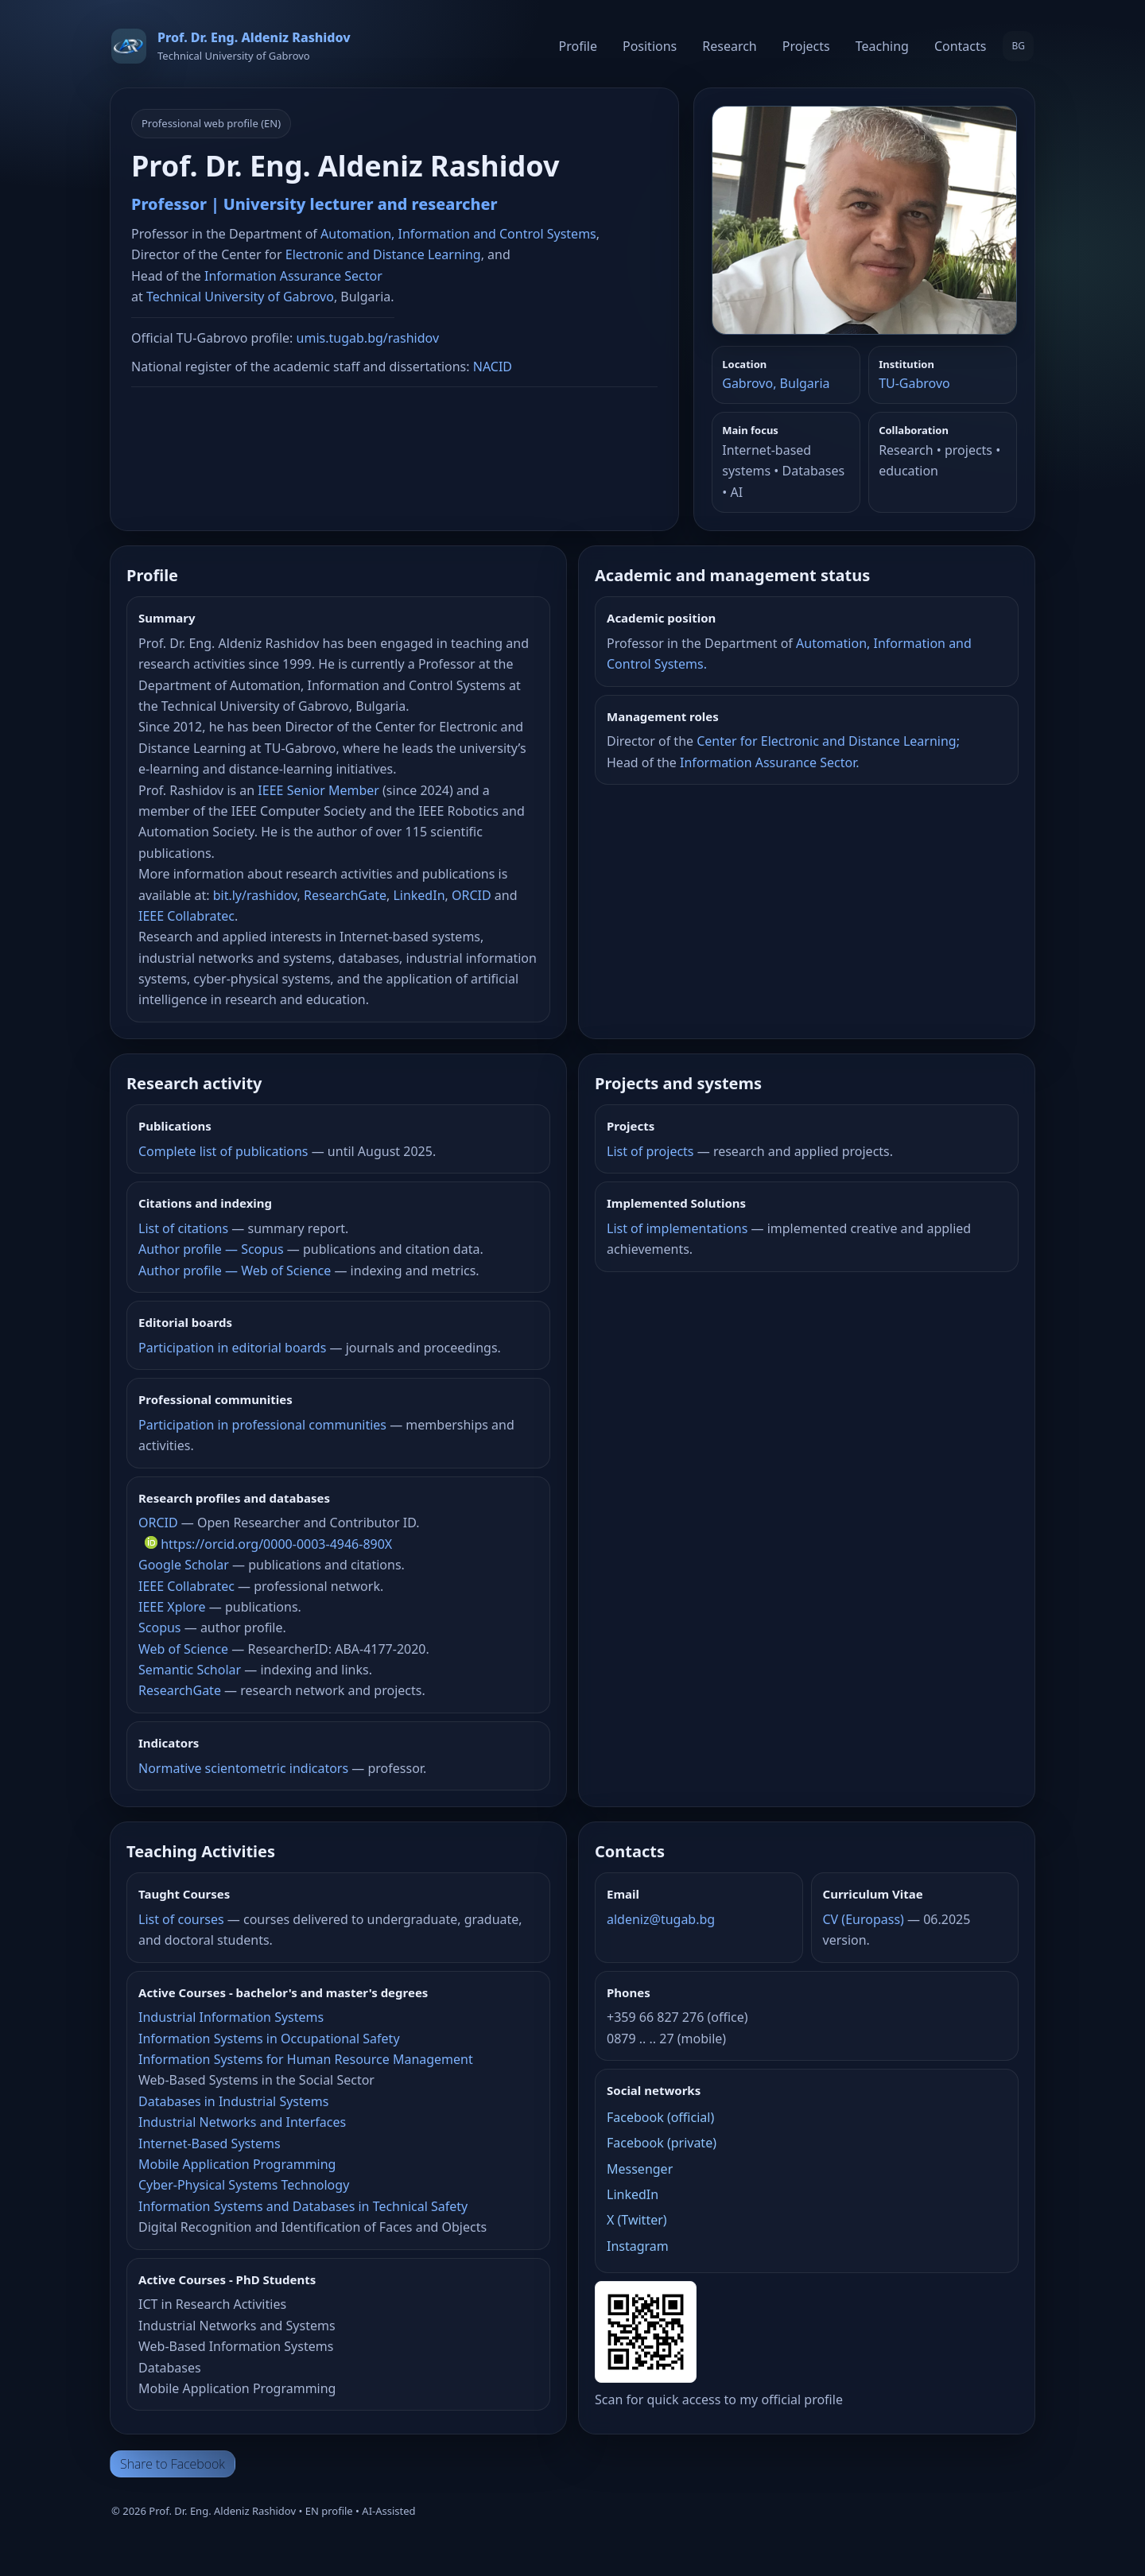 This screenshot has height=2576, width=1145. What do you see at coordinates (183, 1564) in the screenshot?
I see `Google Scholar` at bounding box center [183, 1564].